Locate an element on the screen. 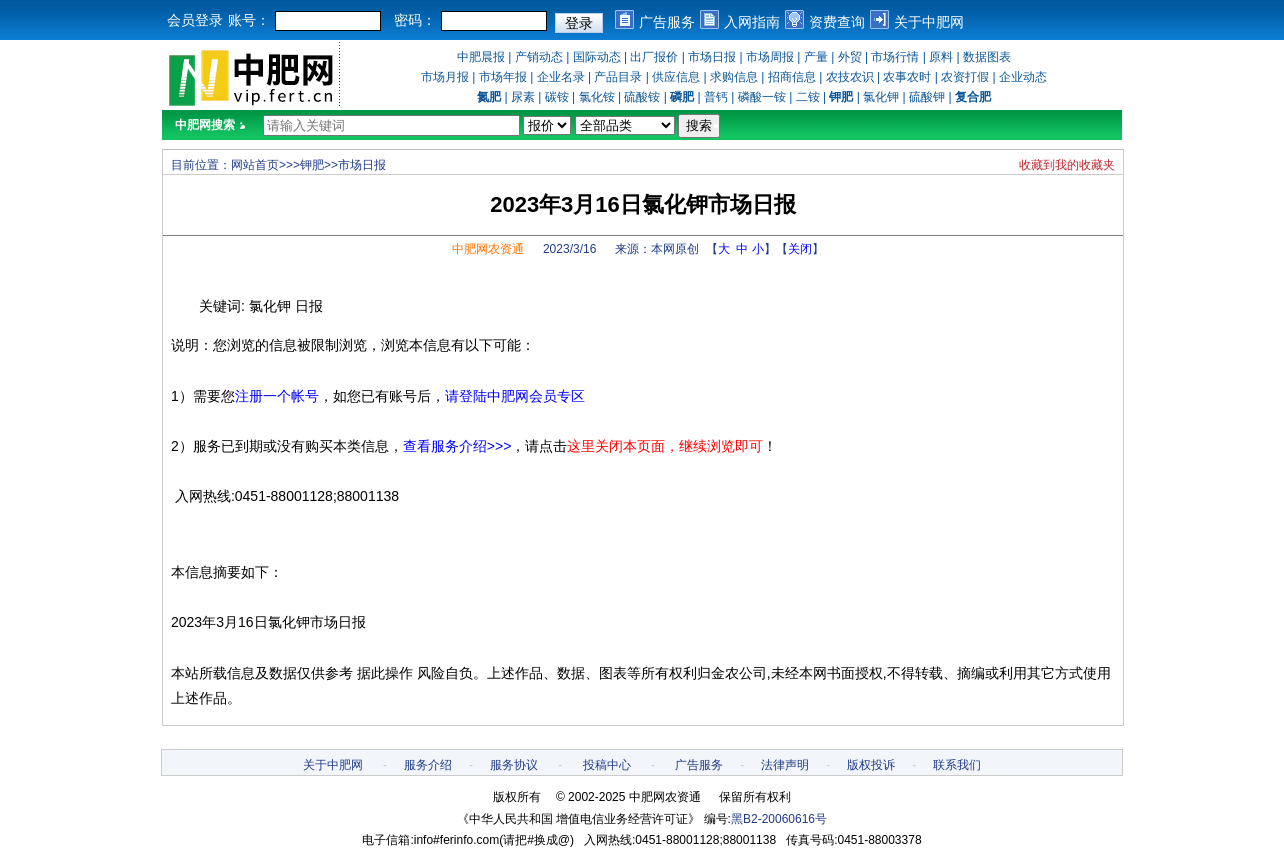 Image resolution: width=1284 pixels, height=857 pixels. 服务介绍 is located at coordinates (428, 765).